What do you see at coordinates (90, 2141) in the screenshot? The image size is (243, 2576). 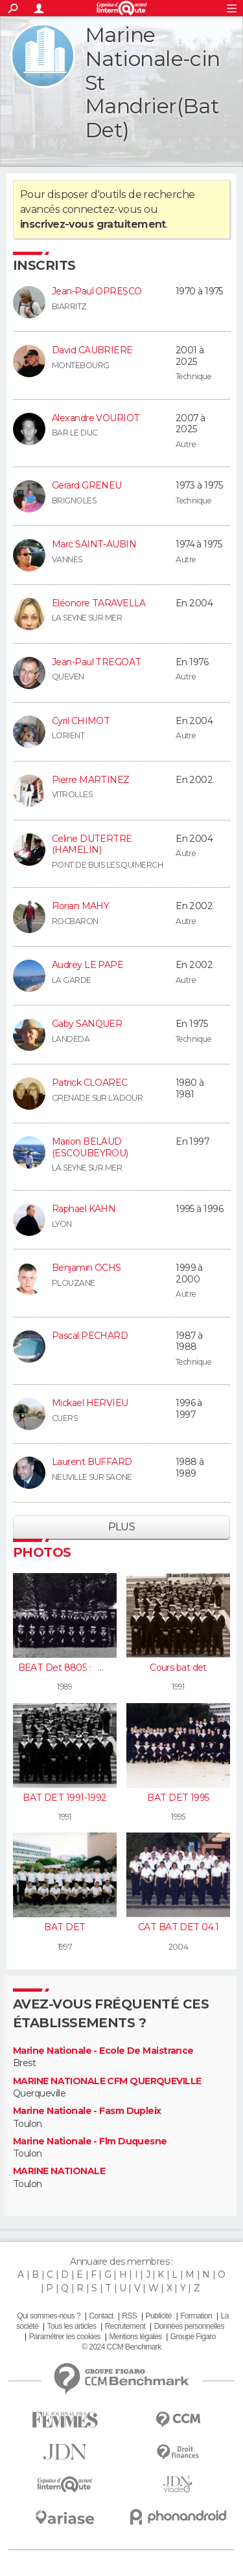 I see `Marine Nationale - Flm Duquesne` at bounding box center [90, 2141].